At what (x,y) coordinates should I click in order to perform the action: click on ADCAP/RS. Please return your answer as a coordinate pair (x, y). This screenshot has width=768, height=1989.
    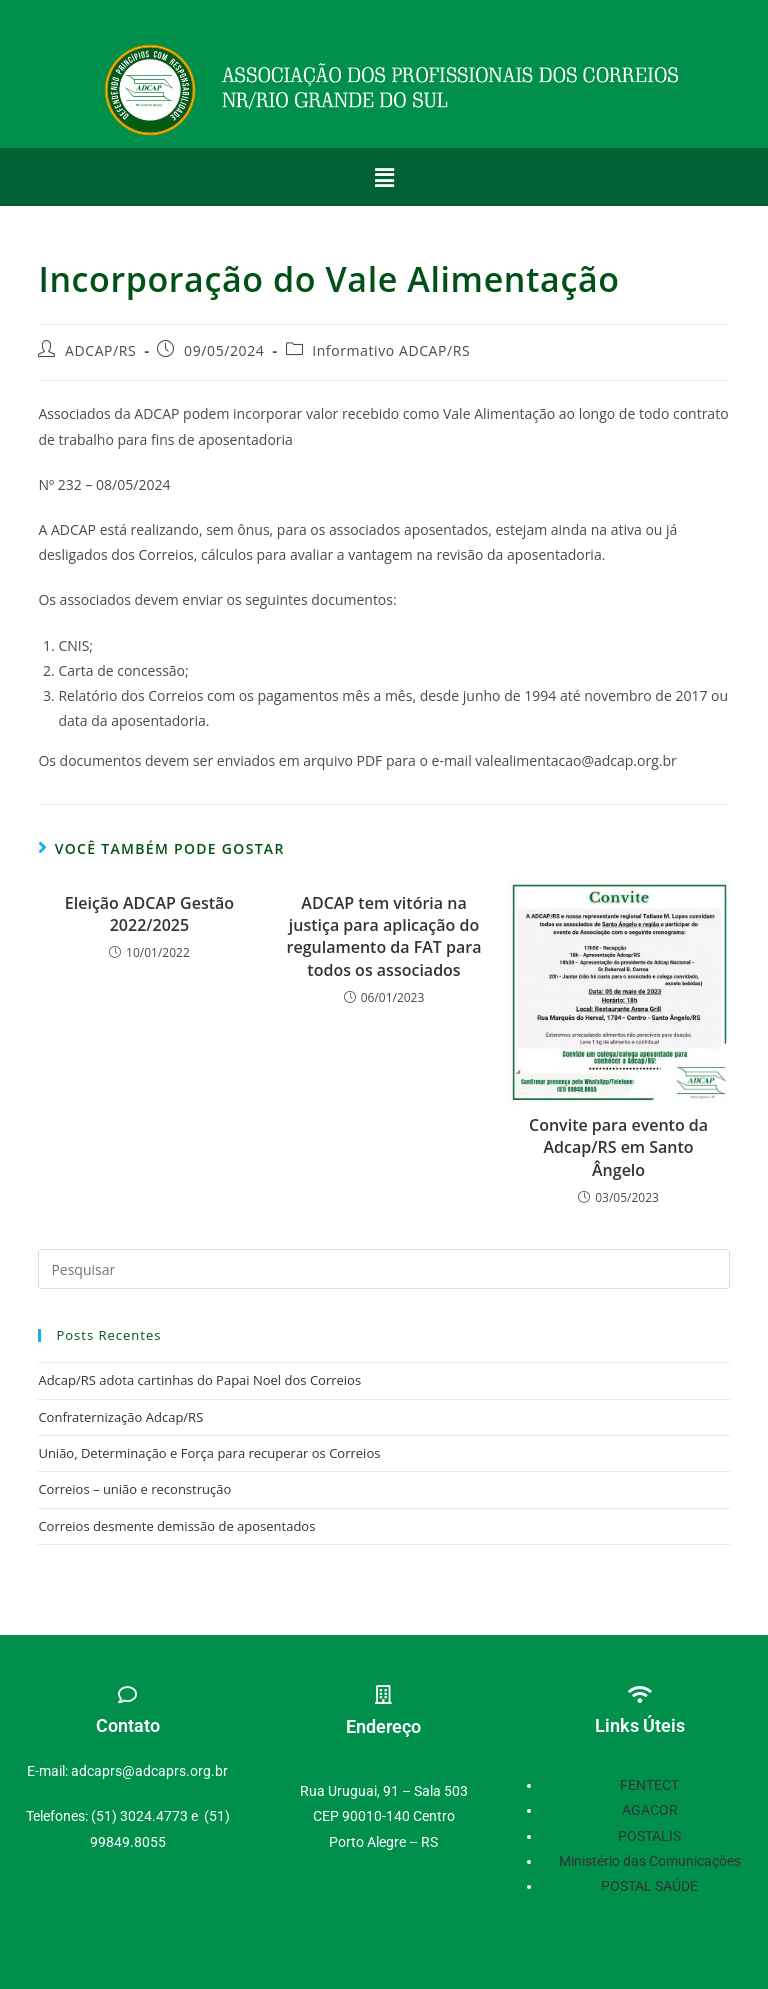
    Looking at the image, I should click on (100, 350).